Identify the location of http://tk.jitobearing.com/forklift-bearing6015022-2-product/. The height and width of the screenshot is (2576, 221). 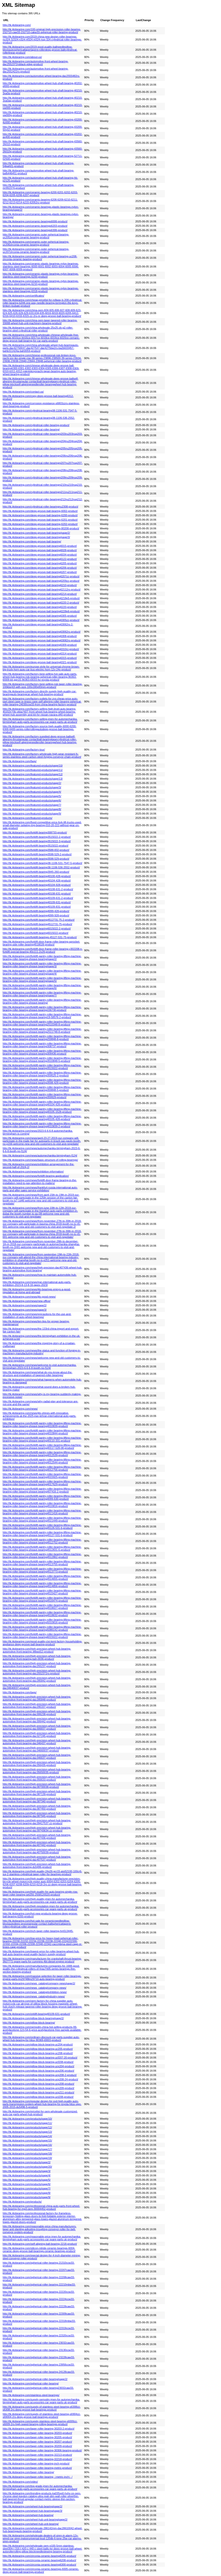
(37, 928).